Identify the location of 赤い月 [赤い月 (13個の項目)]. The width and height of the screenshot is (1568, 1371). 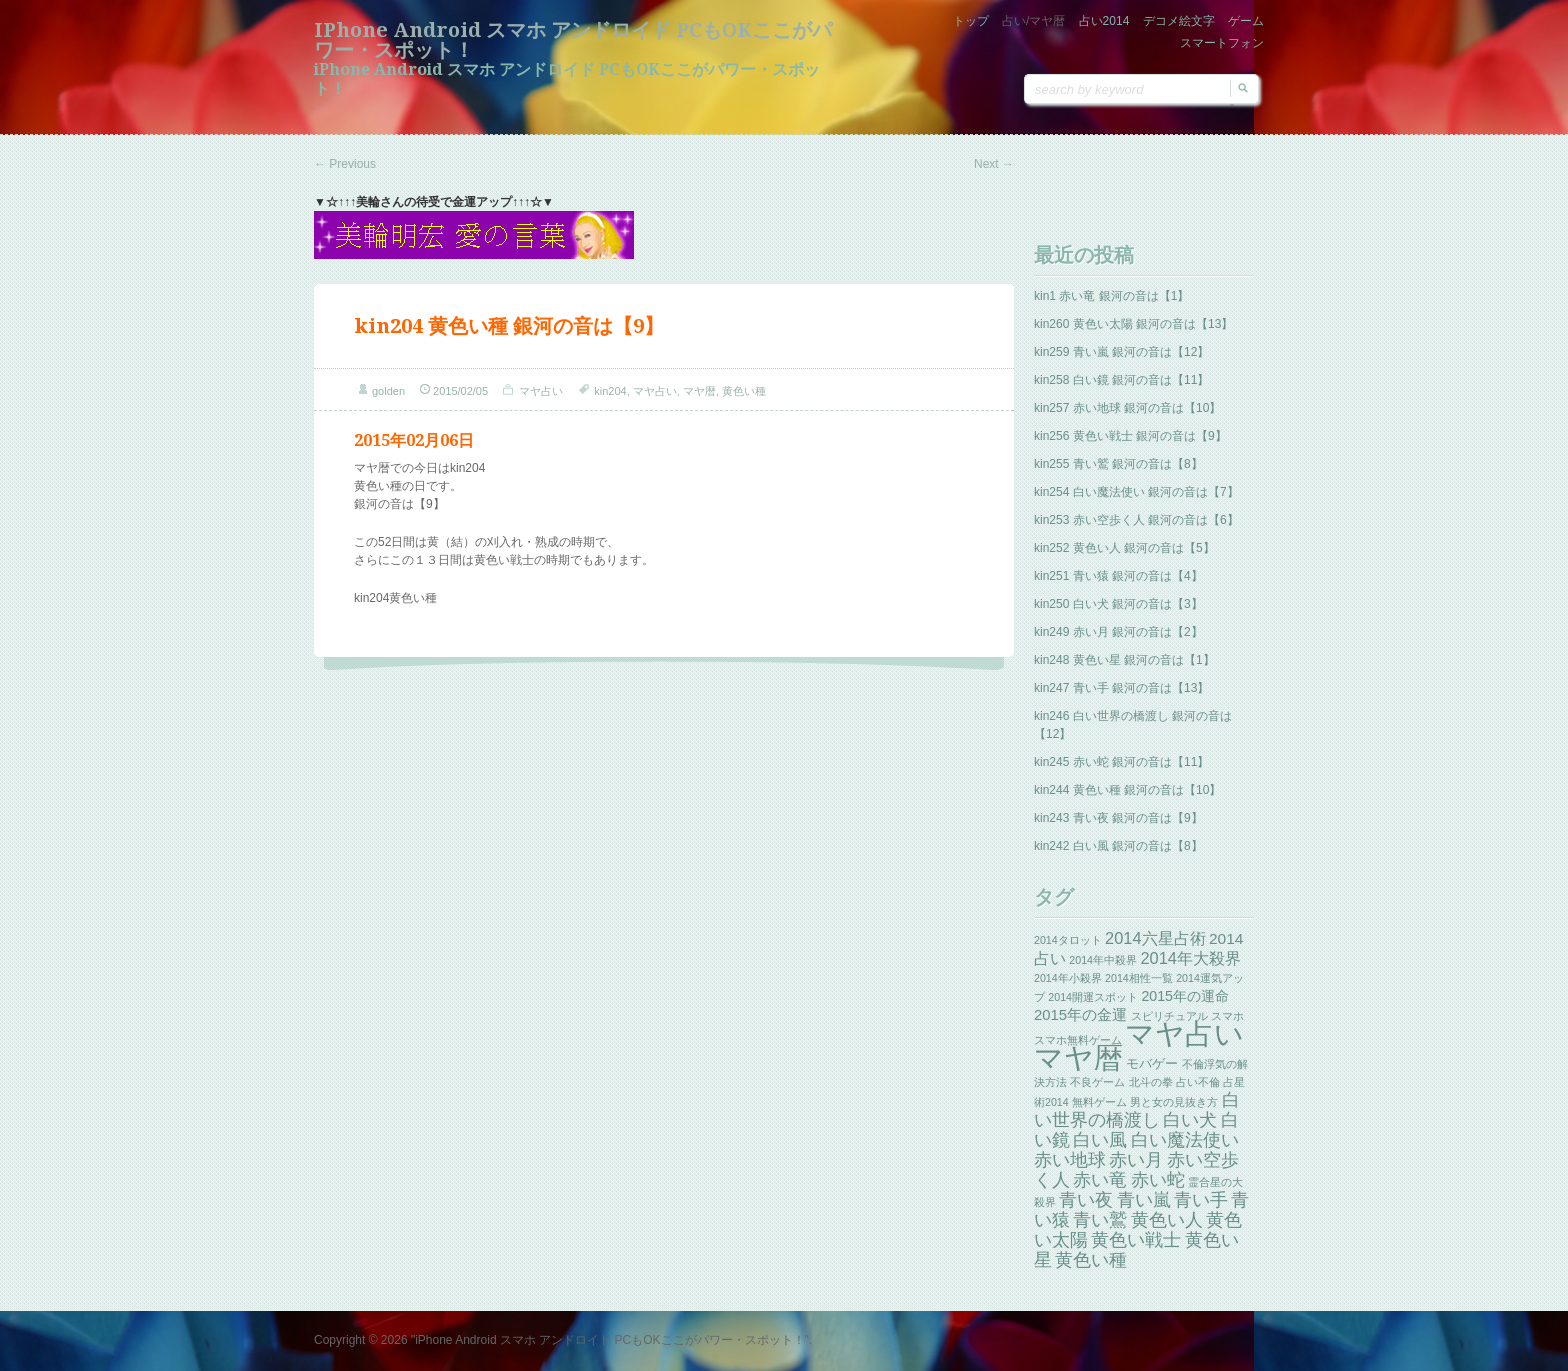
(1136, 1160).